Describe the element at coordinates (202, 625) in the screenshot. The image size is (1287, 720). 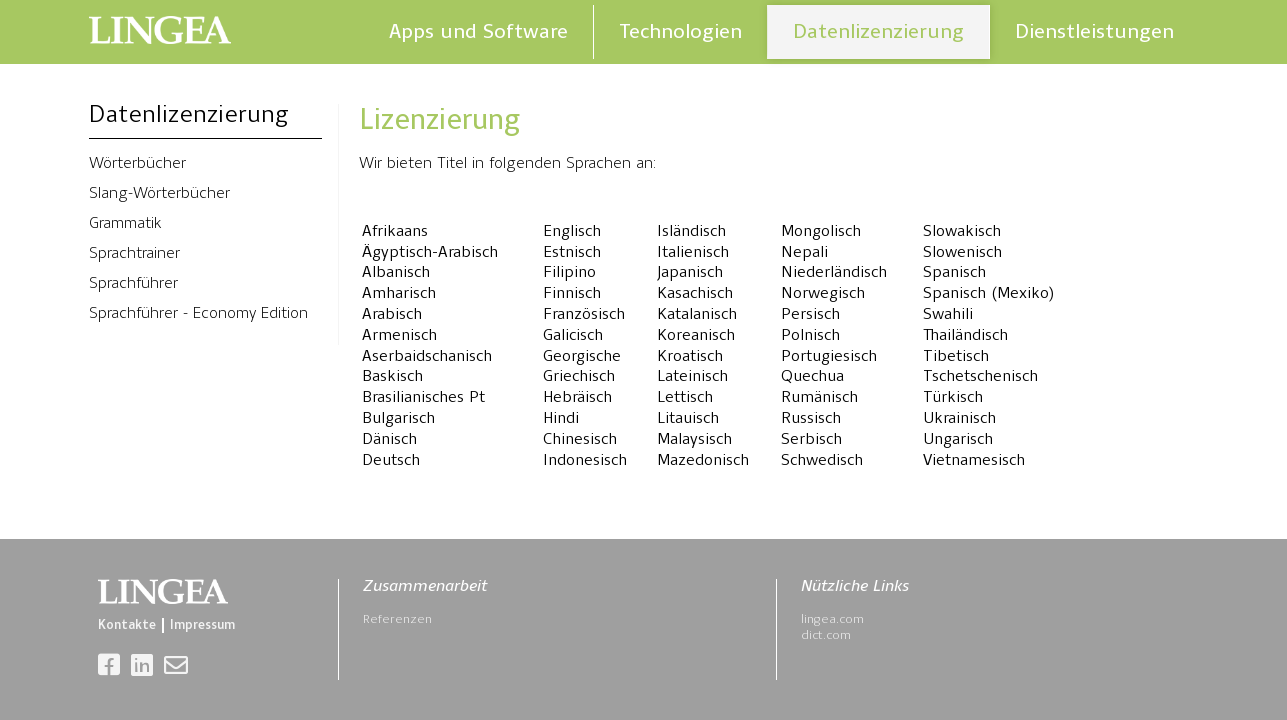
I see `Impressum` at that location.